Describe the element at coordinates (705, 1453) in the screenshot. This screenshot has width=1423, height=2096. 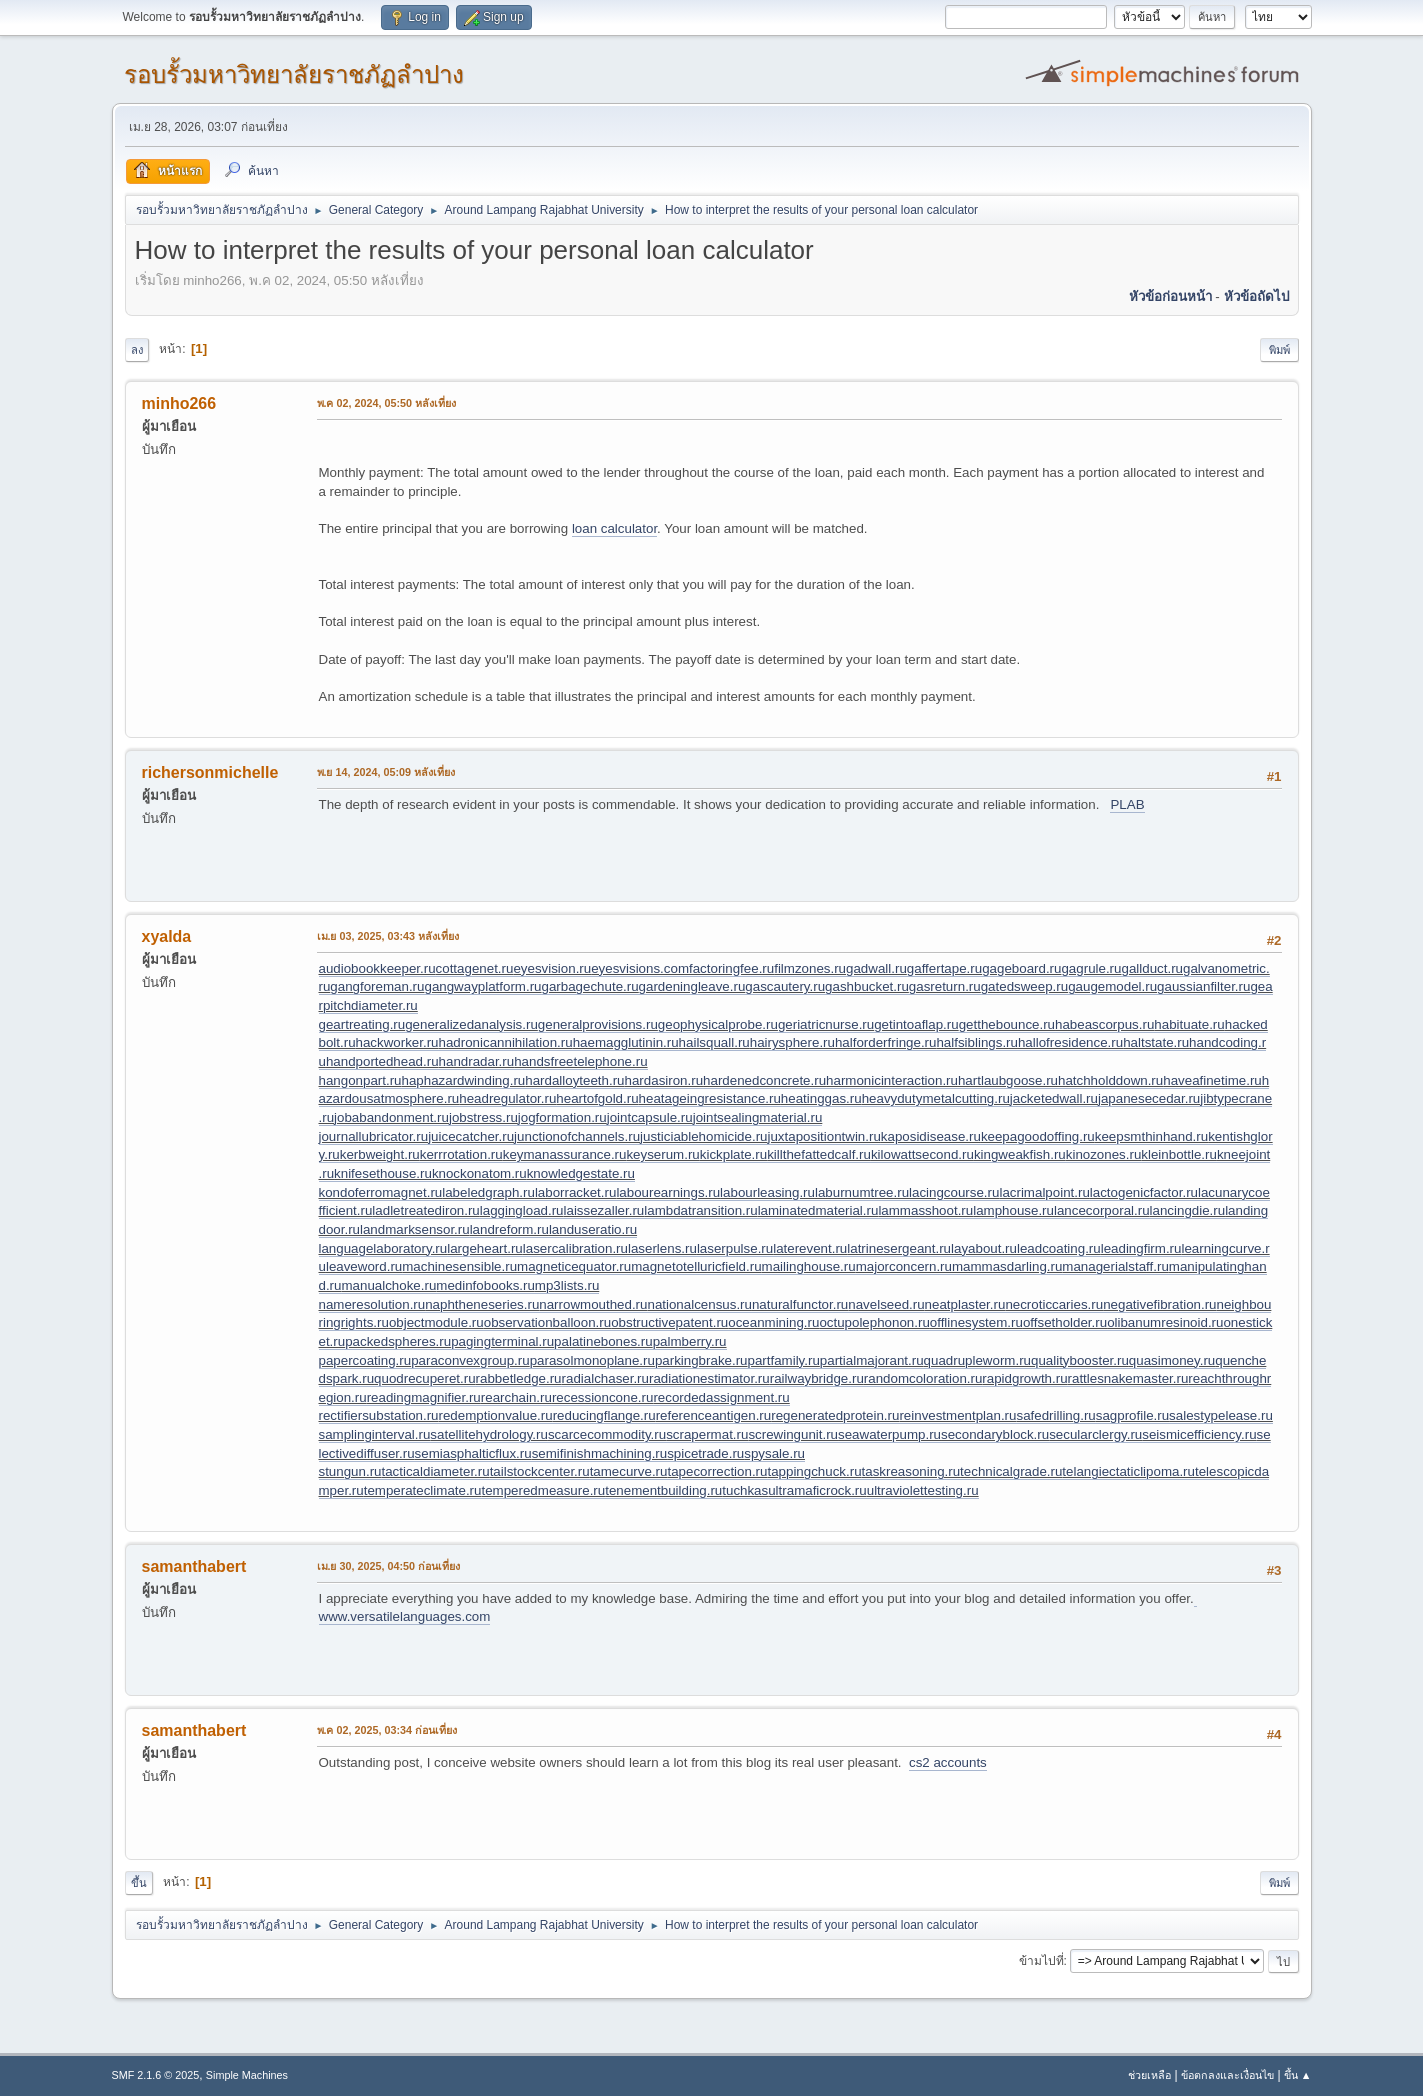
I see `spicetrade.ru` at that location.